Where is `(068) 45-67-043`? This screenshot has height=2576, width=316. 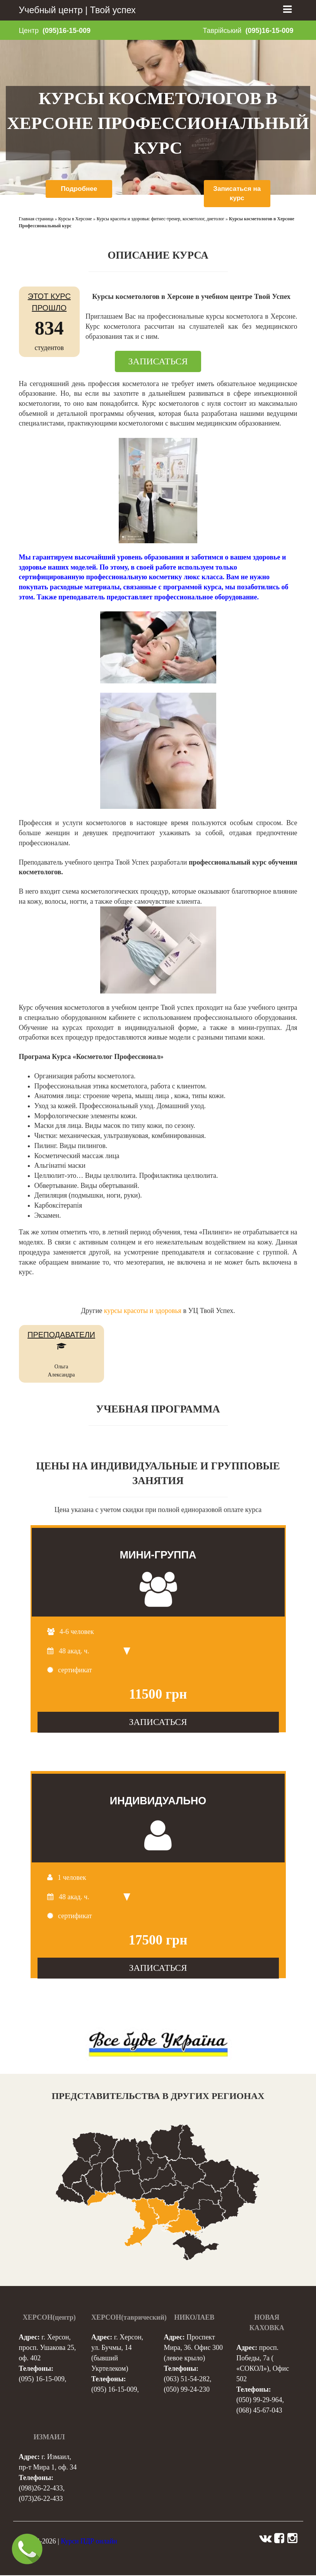 (068) 45-67-043 is located at coordinates (259, 2411).